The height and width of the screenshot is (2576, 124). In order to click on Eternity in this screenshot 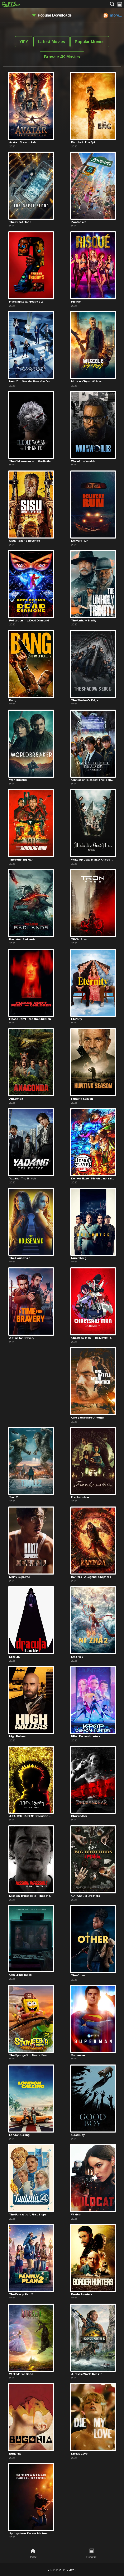, I will do `click(76, 1019)`.